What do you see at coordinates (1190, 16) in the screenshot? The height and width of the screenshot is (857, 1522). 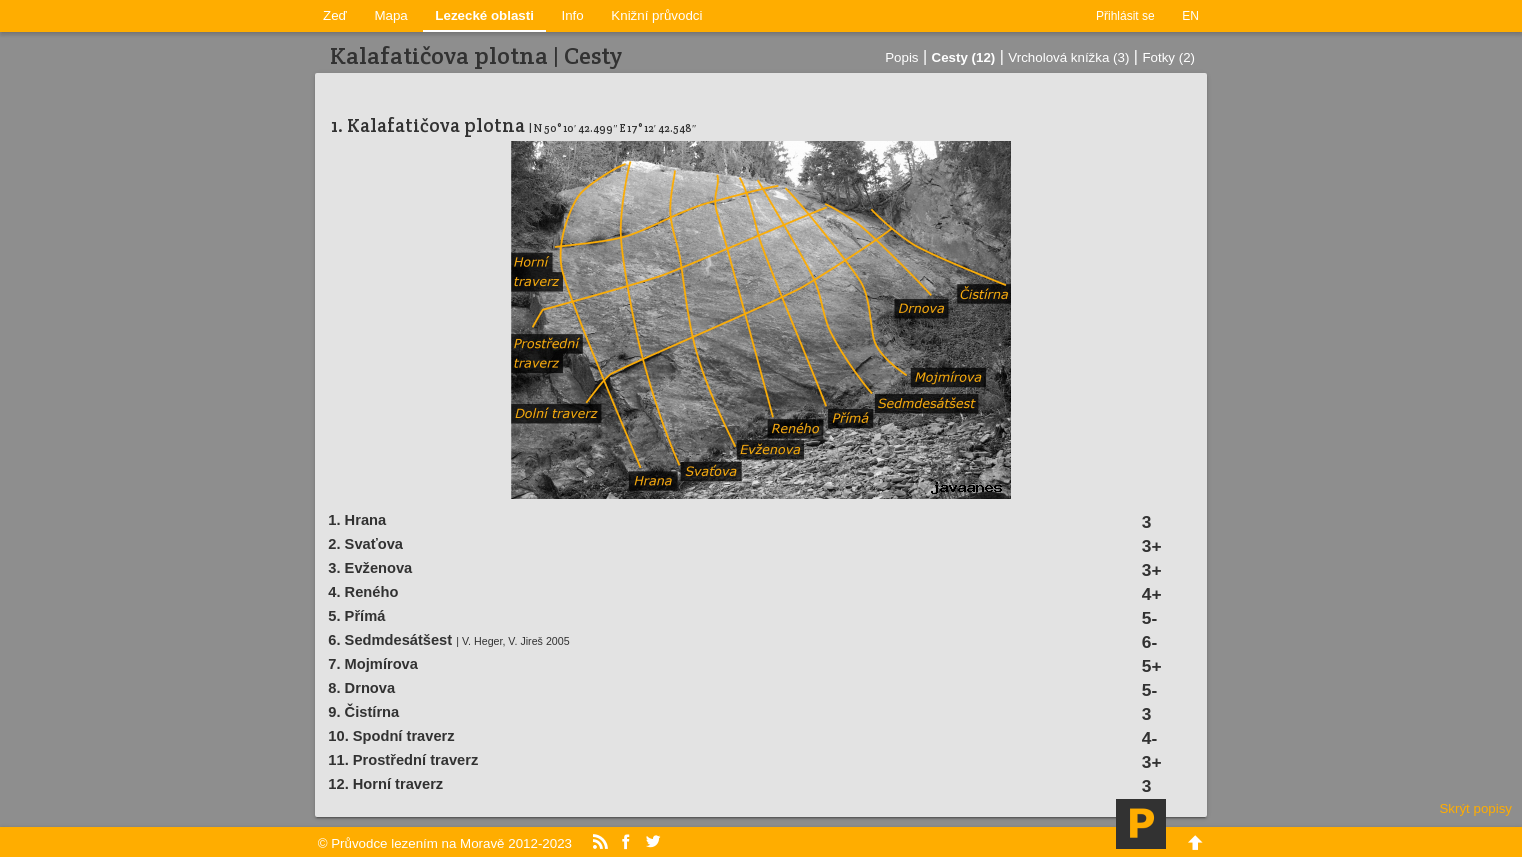 I see `EN` at bounding box center [1190, 16].